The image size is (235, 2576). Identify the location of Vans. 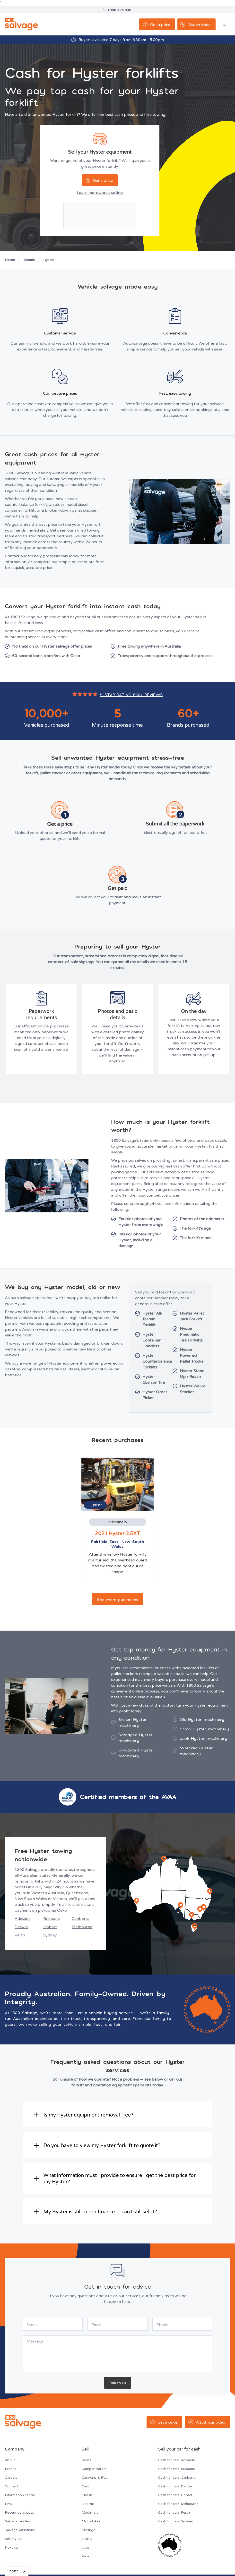
(85, 2535).